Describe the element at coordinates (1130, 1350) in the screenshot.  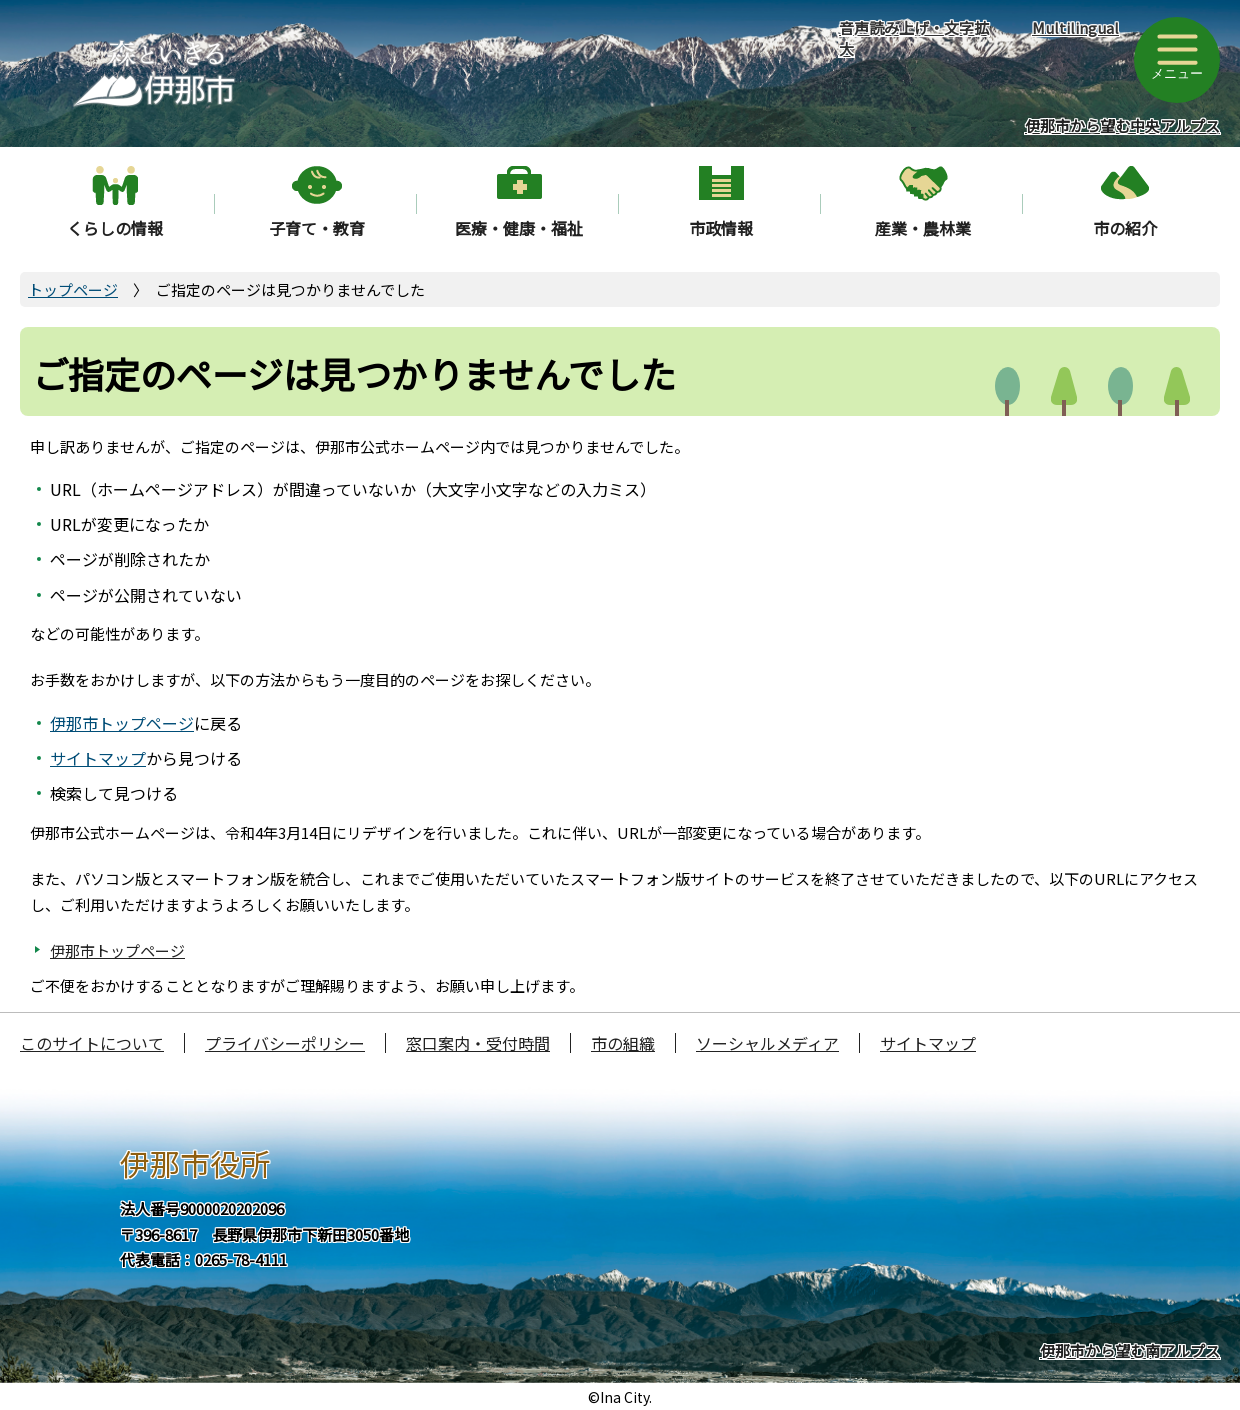
I see `伊那市から望む南アルプス` at that location.